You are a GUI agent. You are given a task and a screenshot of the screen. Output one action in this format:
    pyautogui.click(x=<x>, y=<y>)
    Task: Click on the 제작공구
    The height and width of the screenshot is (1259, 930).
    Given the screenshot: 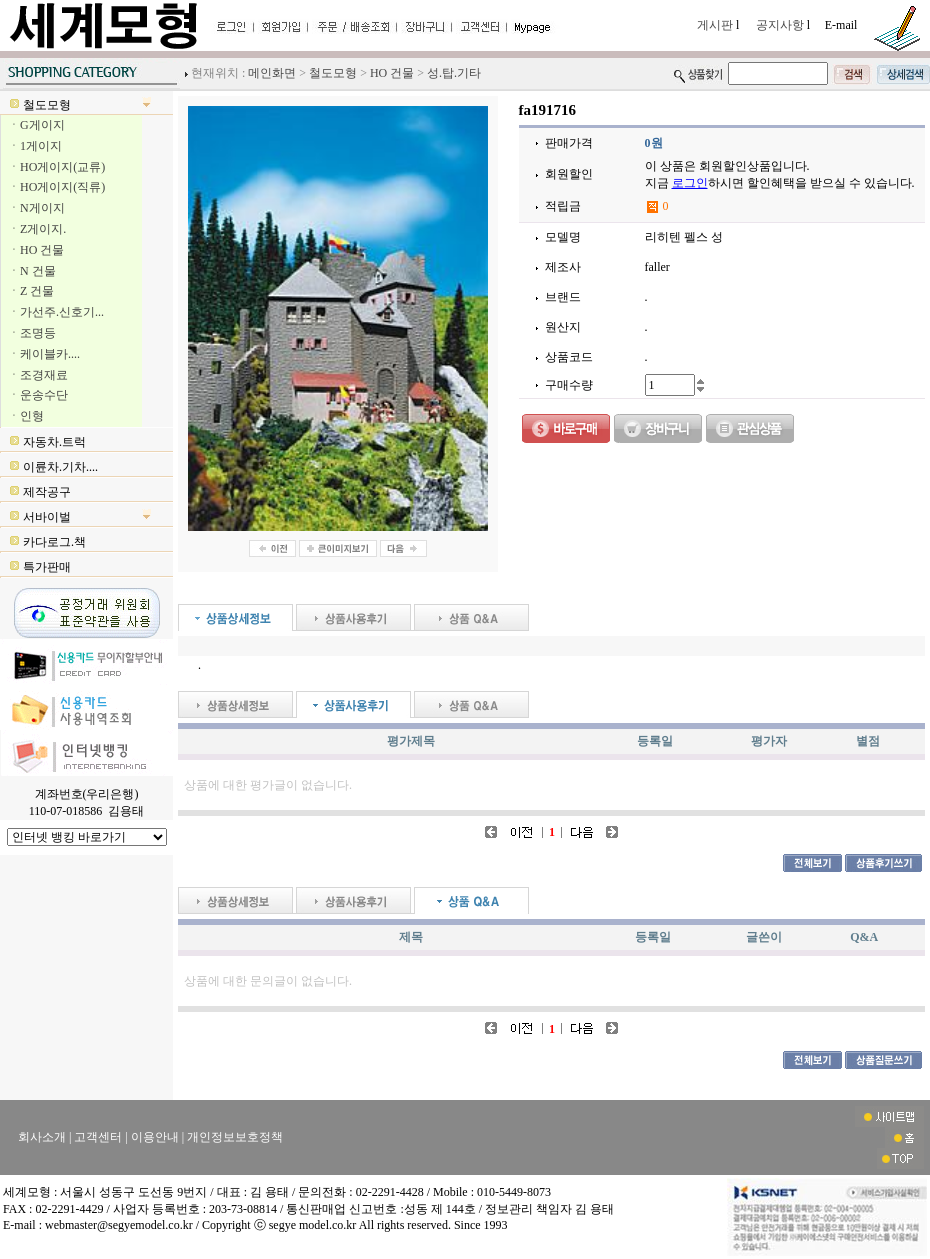 What is the action you would take?
    pyautogui.click(x=47, y=492)
    